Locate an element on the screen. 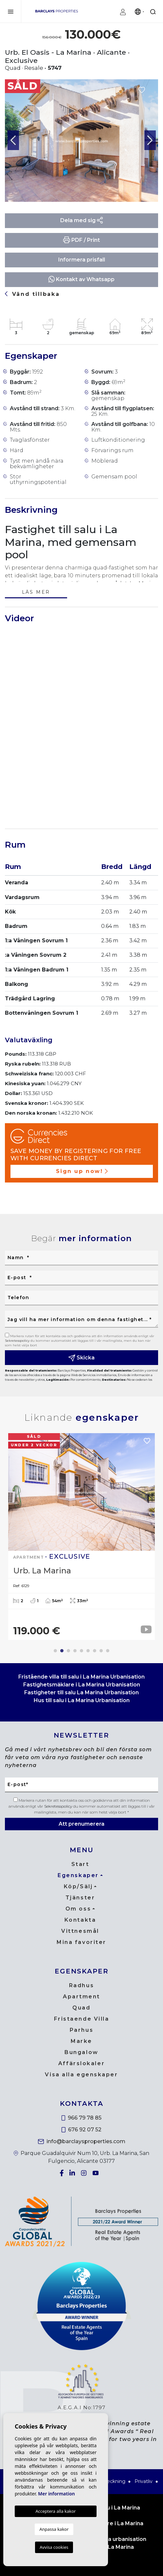  Skicka is located at coordinates (81, 1358).